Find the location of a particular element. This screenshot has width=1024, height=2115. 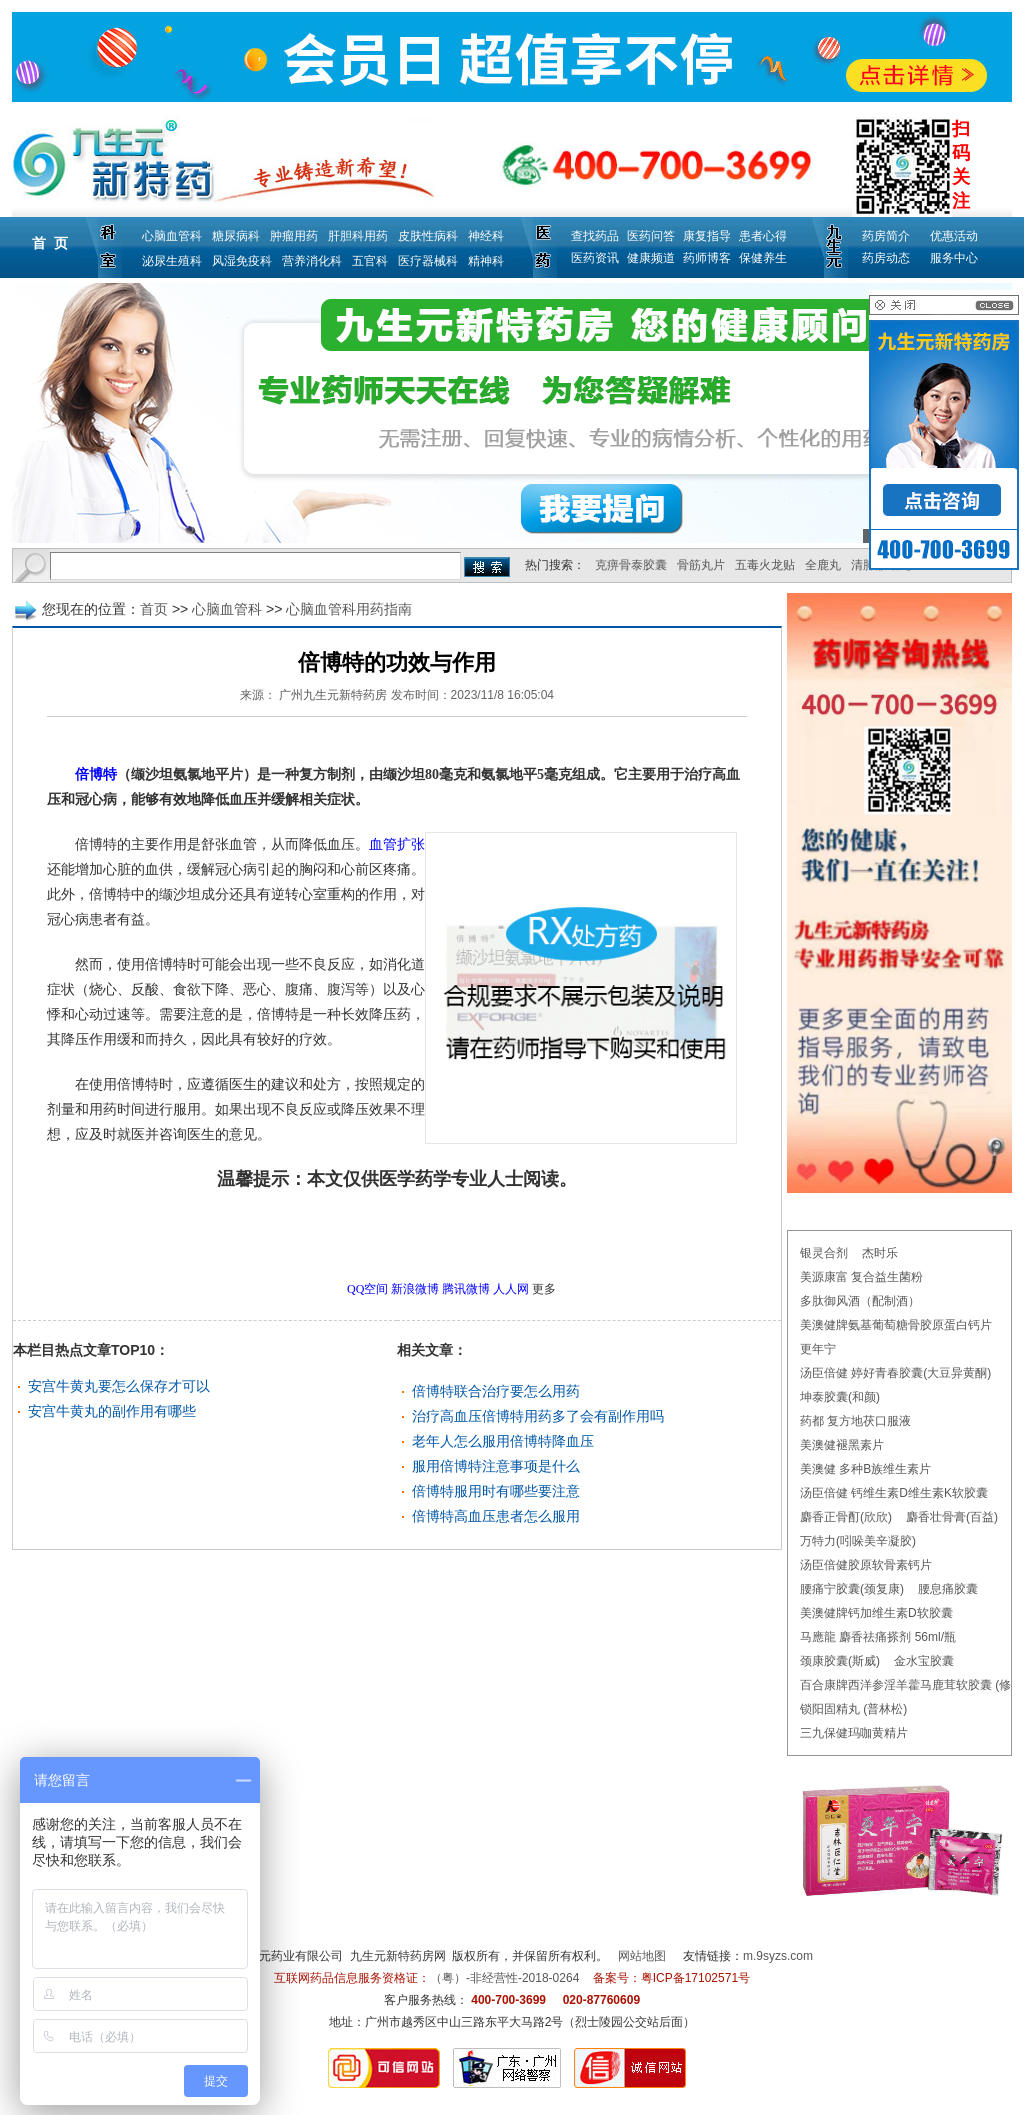

安宫牛黄丸的副作用有哪些 is located at coordinates (112, 1411).